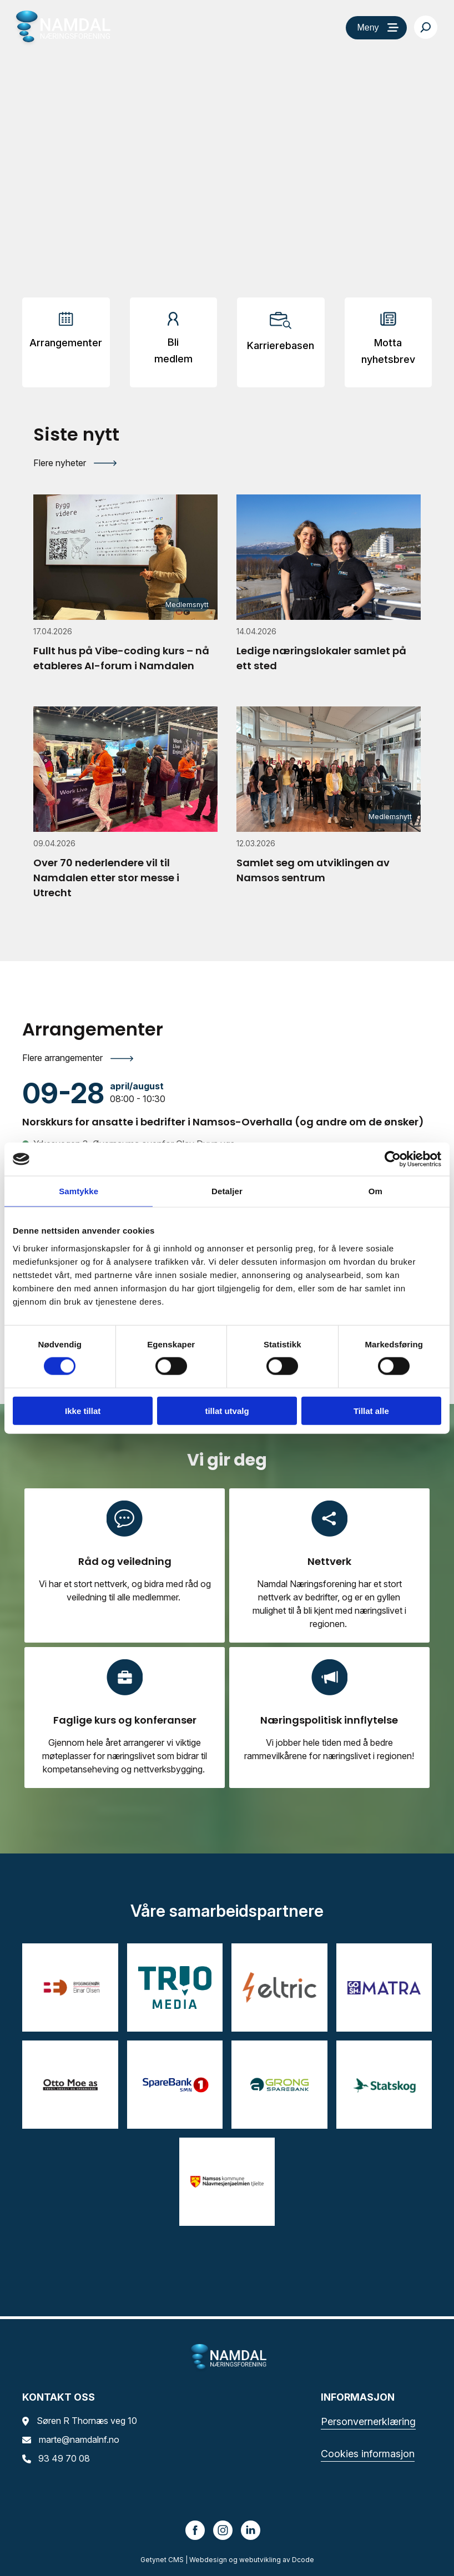 Image resolution: width=454 pixels, height=2576 pixels. What do you see at coordinates (425, 27) in the screenshot?
I see `[Søk…]` at bounding box center [425, 27].